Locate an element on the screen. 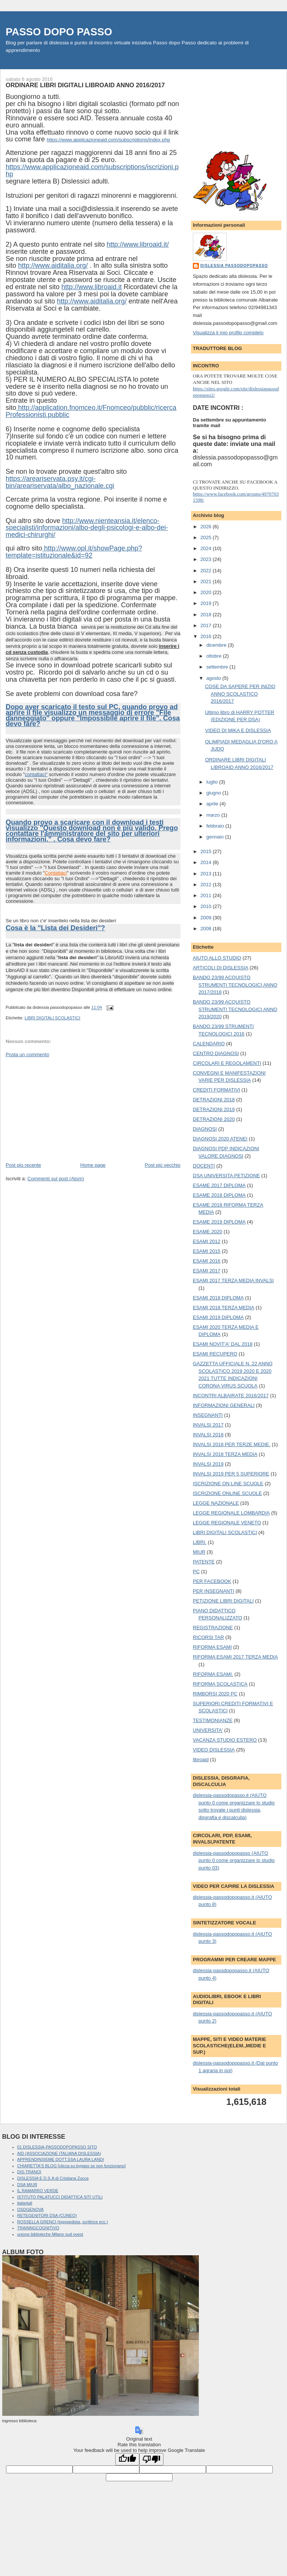 Image resolution: width=287 pixels, height=2576 pixels. febbraio is located at coordinates (216, 826).